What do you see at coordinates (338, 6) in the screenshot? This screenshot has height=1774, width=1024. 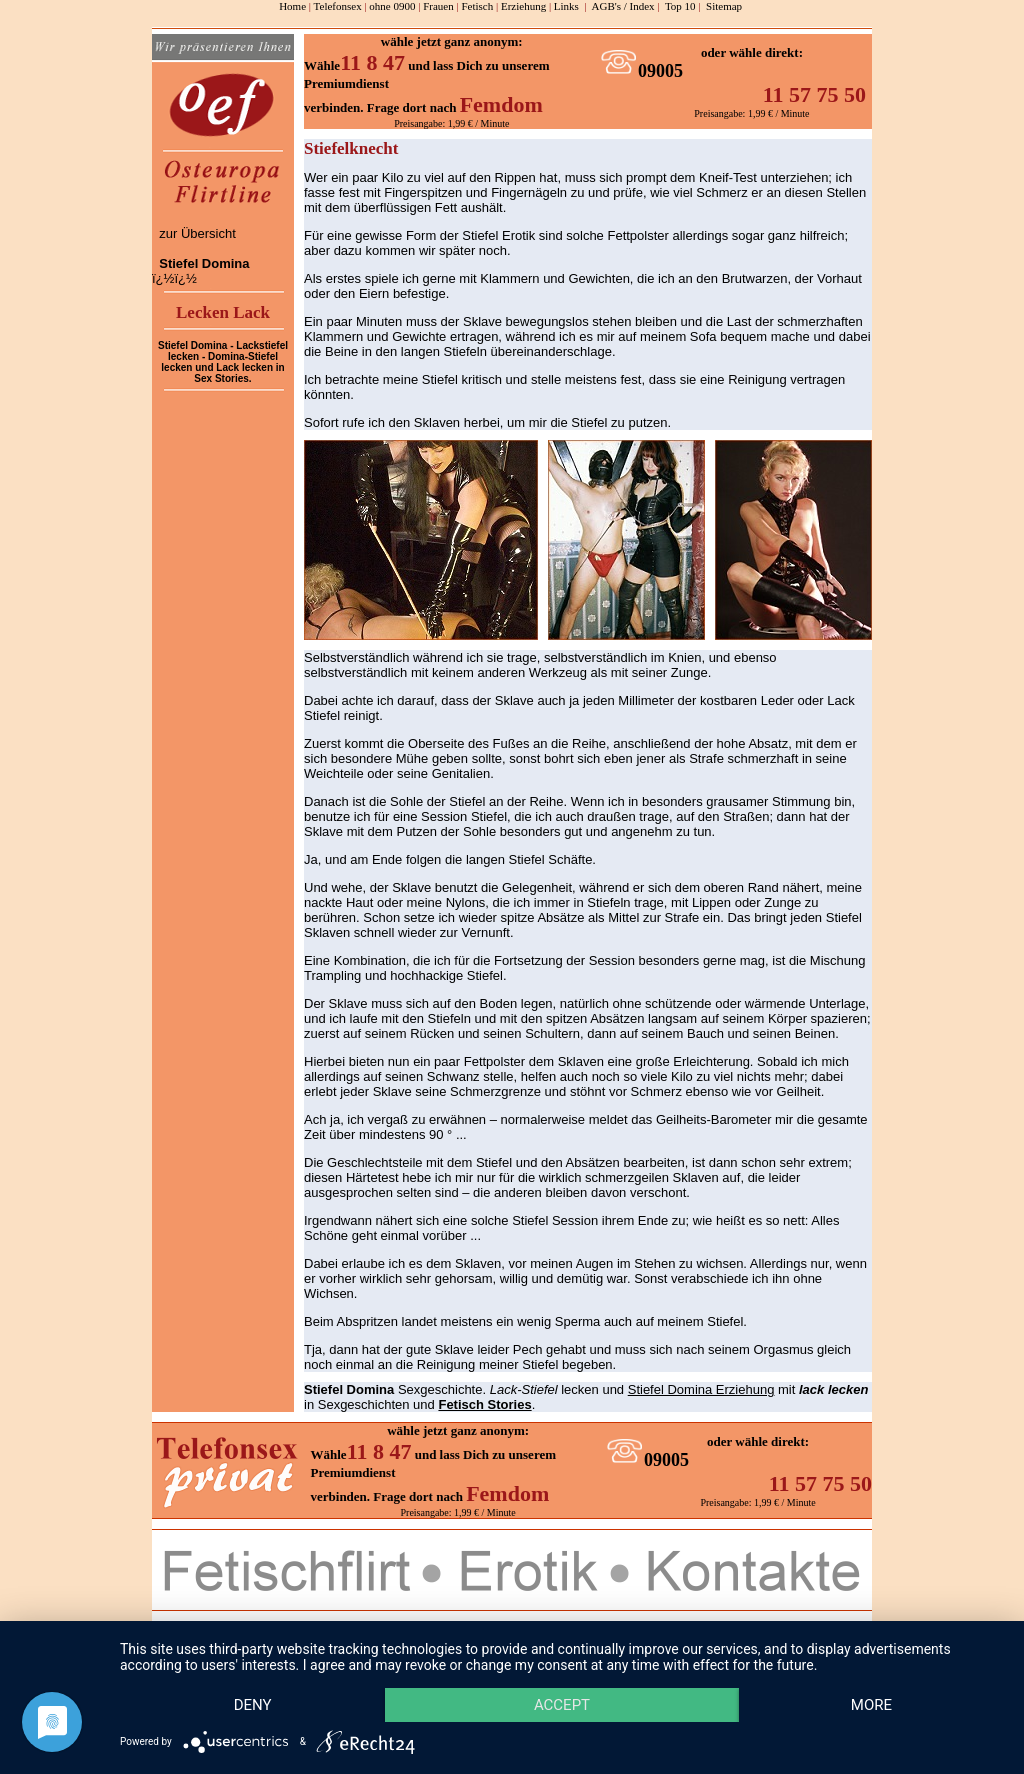 I see `Telefonsex` at bounding box center [338, 6].